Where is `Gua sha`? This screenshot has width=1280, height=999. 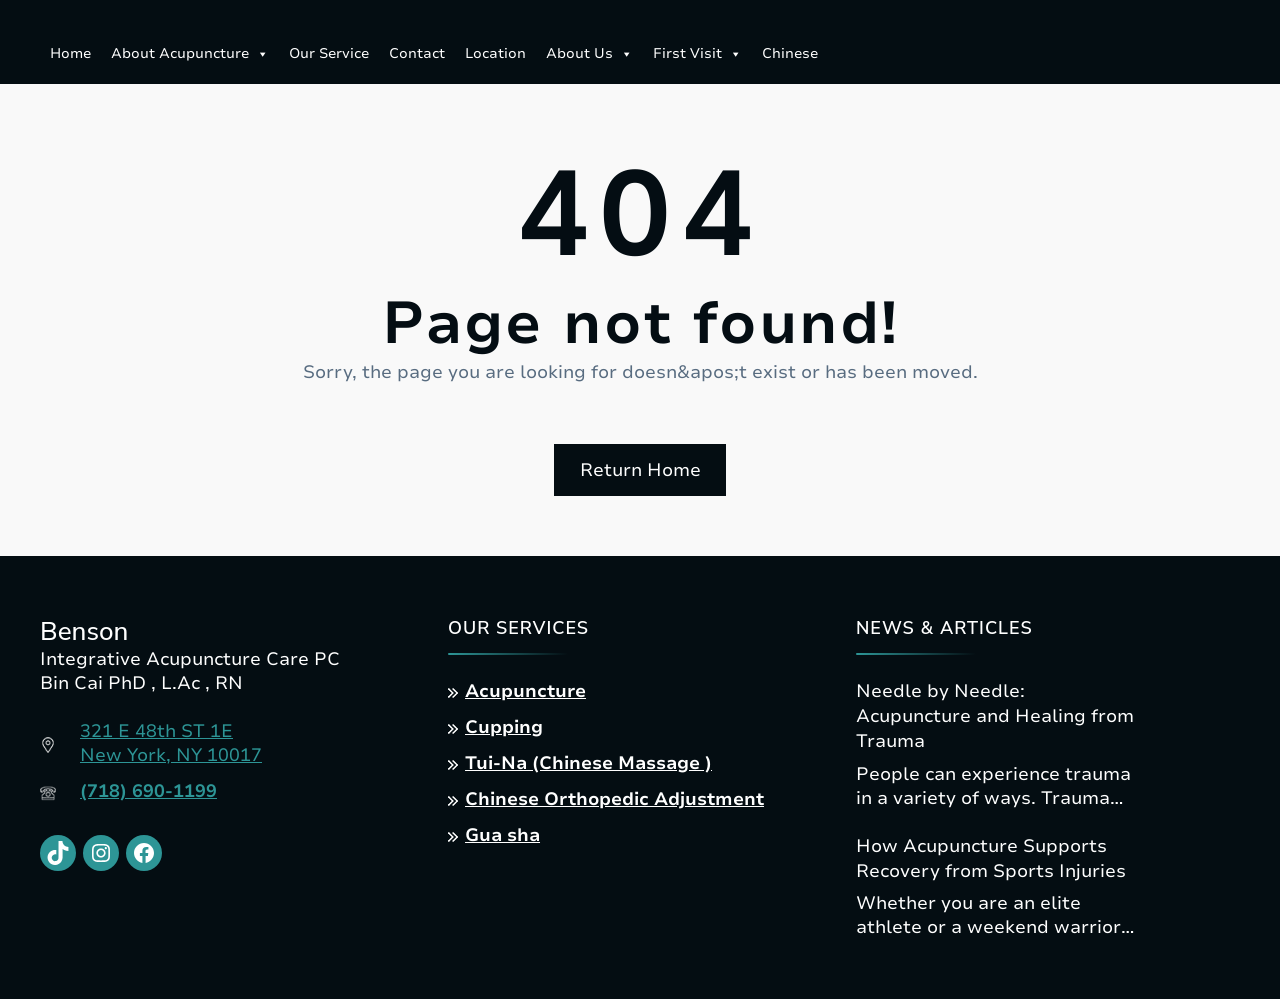 Gua sha is located at coordinates (502, 835).